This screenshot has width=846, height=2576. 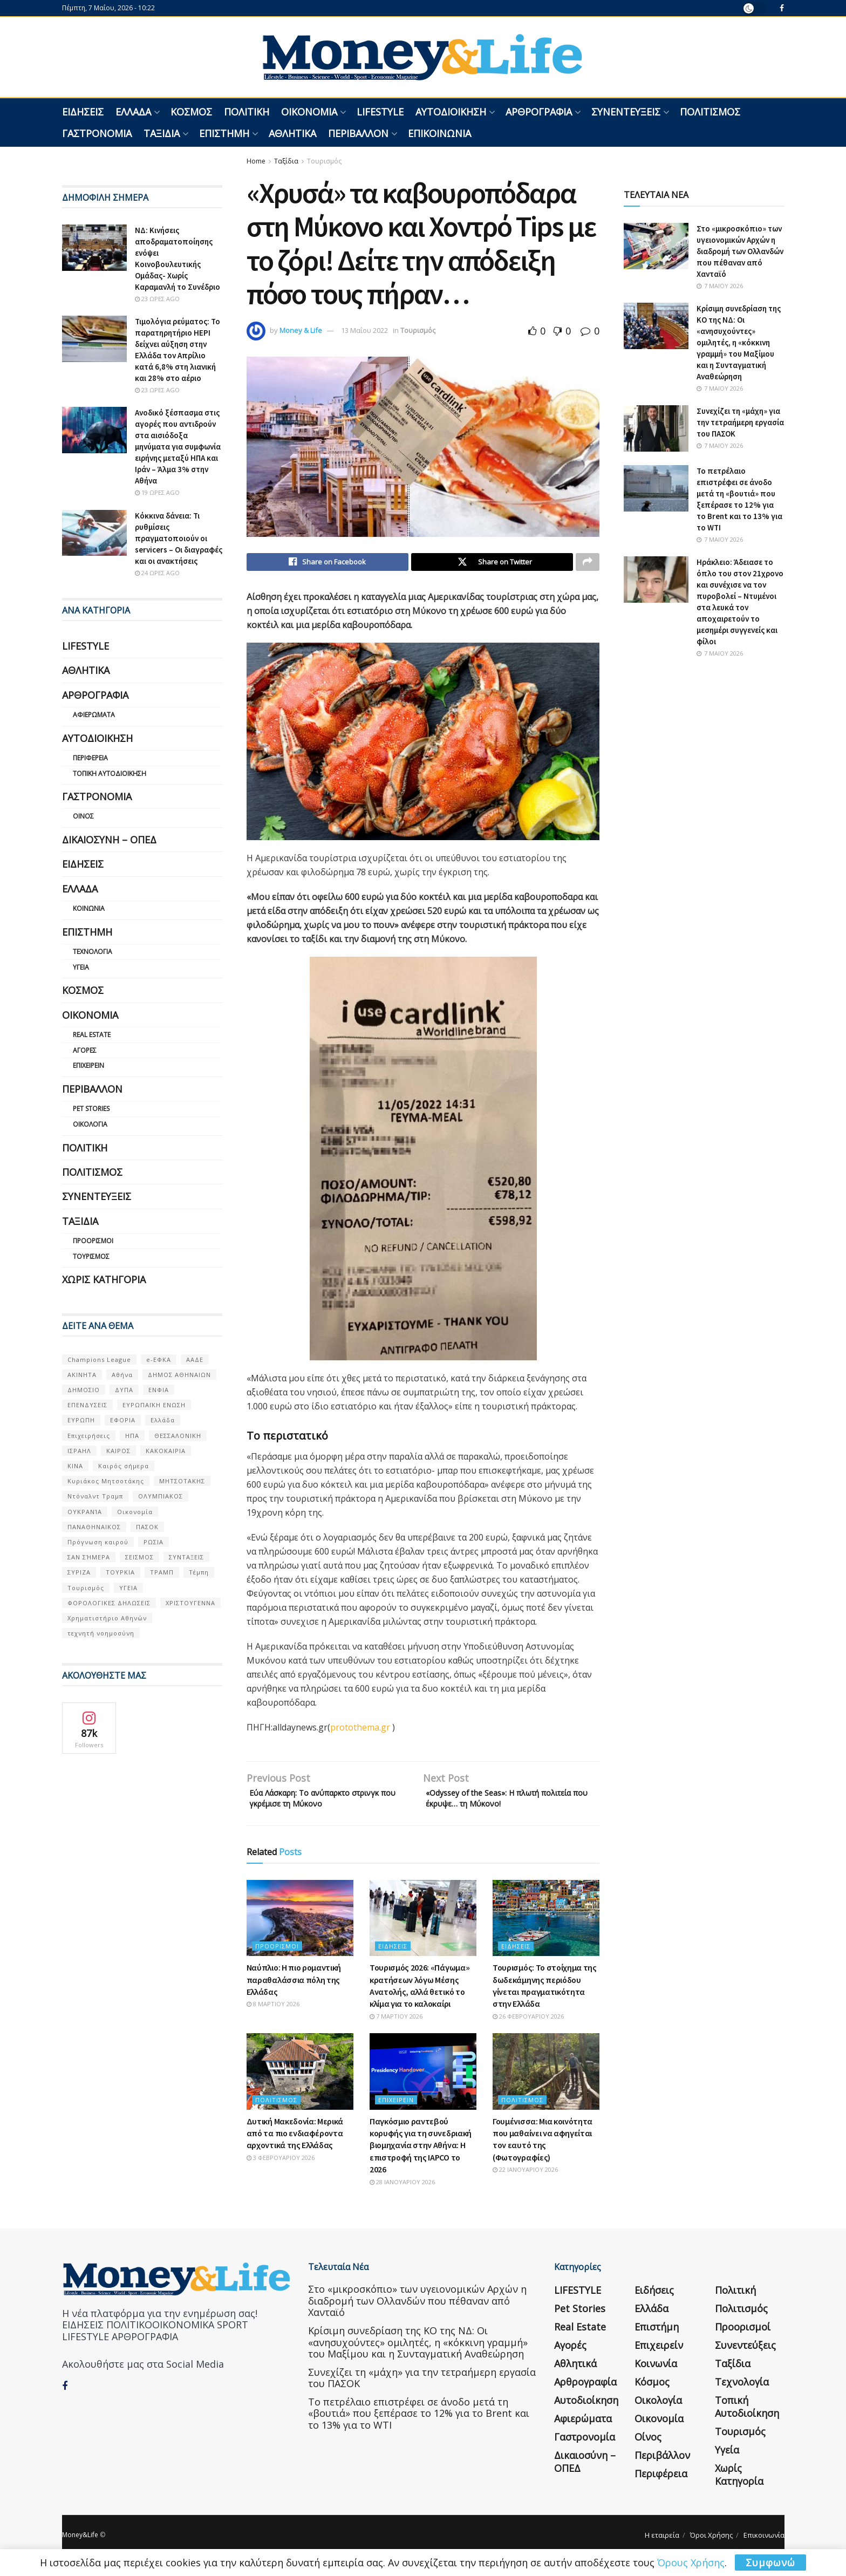 I want to click on Προορισμοί, so click(x=277, y=1954).